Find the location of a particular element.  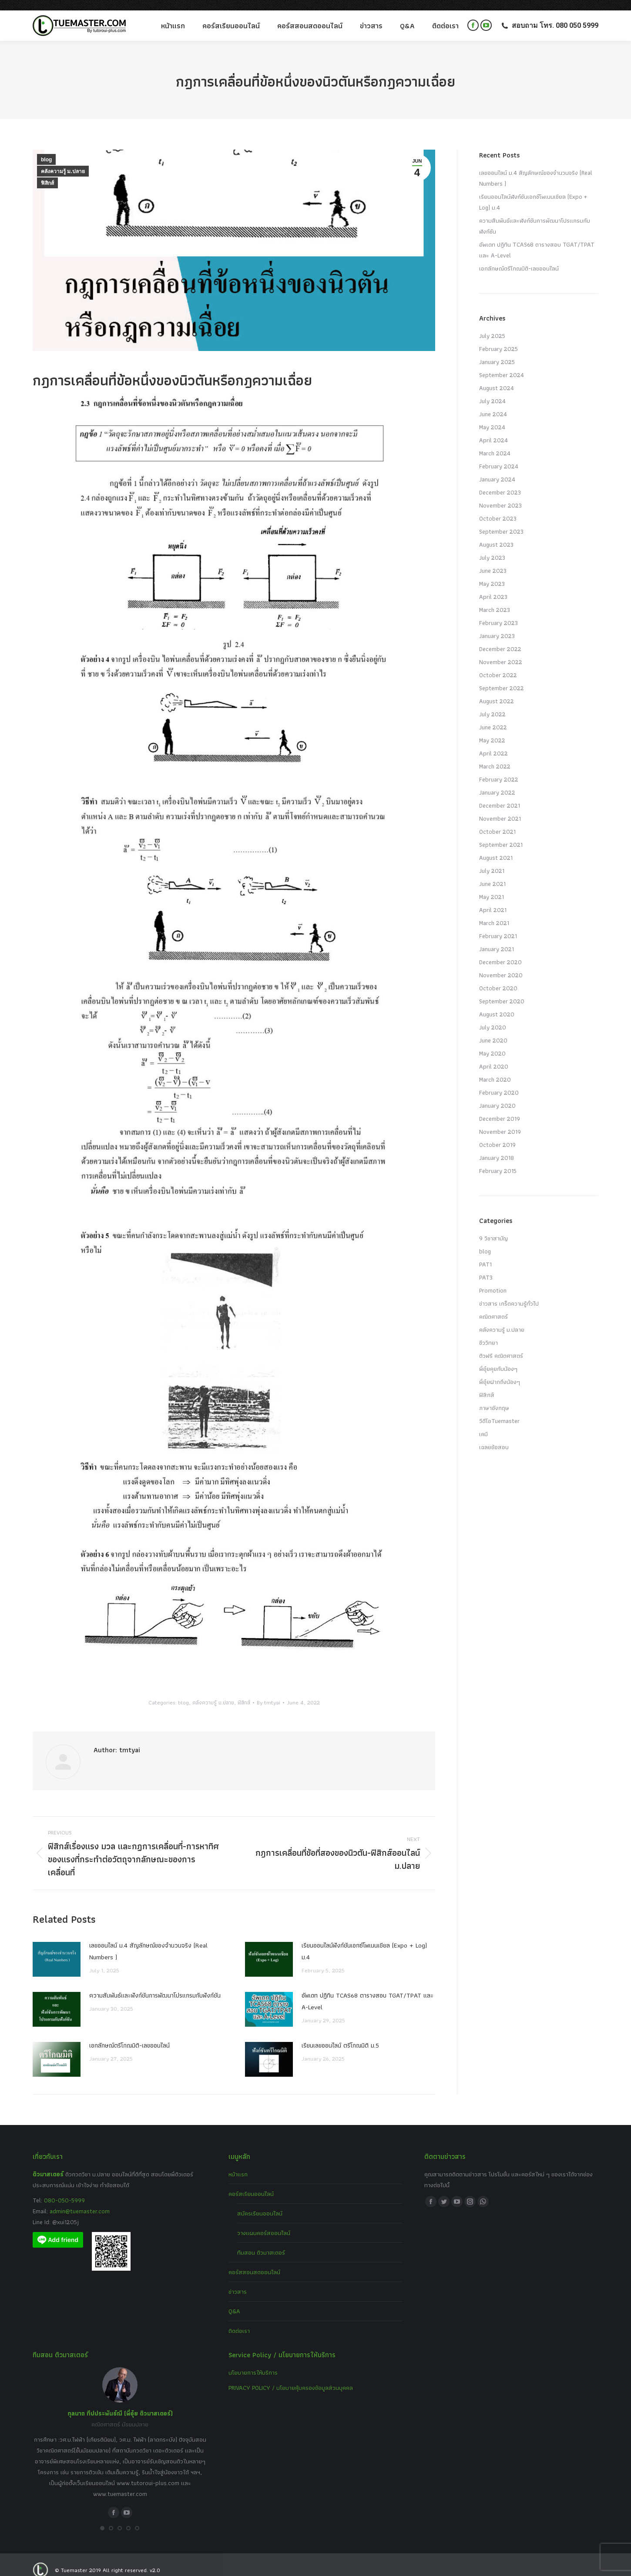

September 2022 is located at coordinates (501, 677).